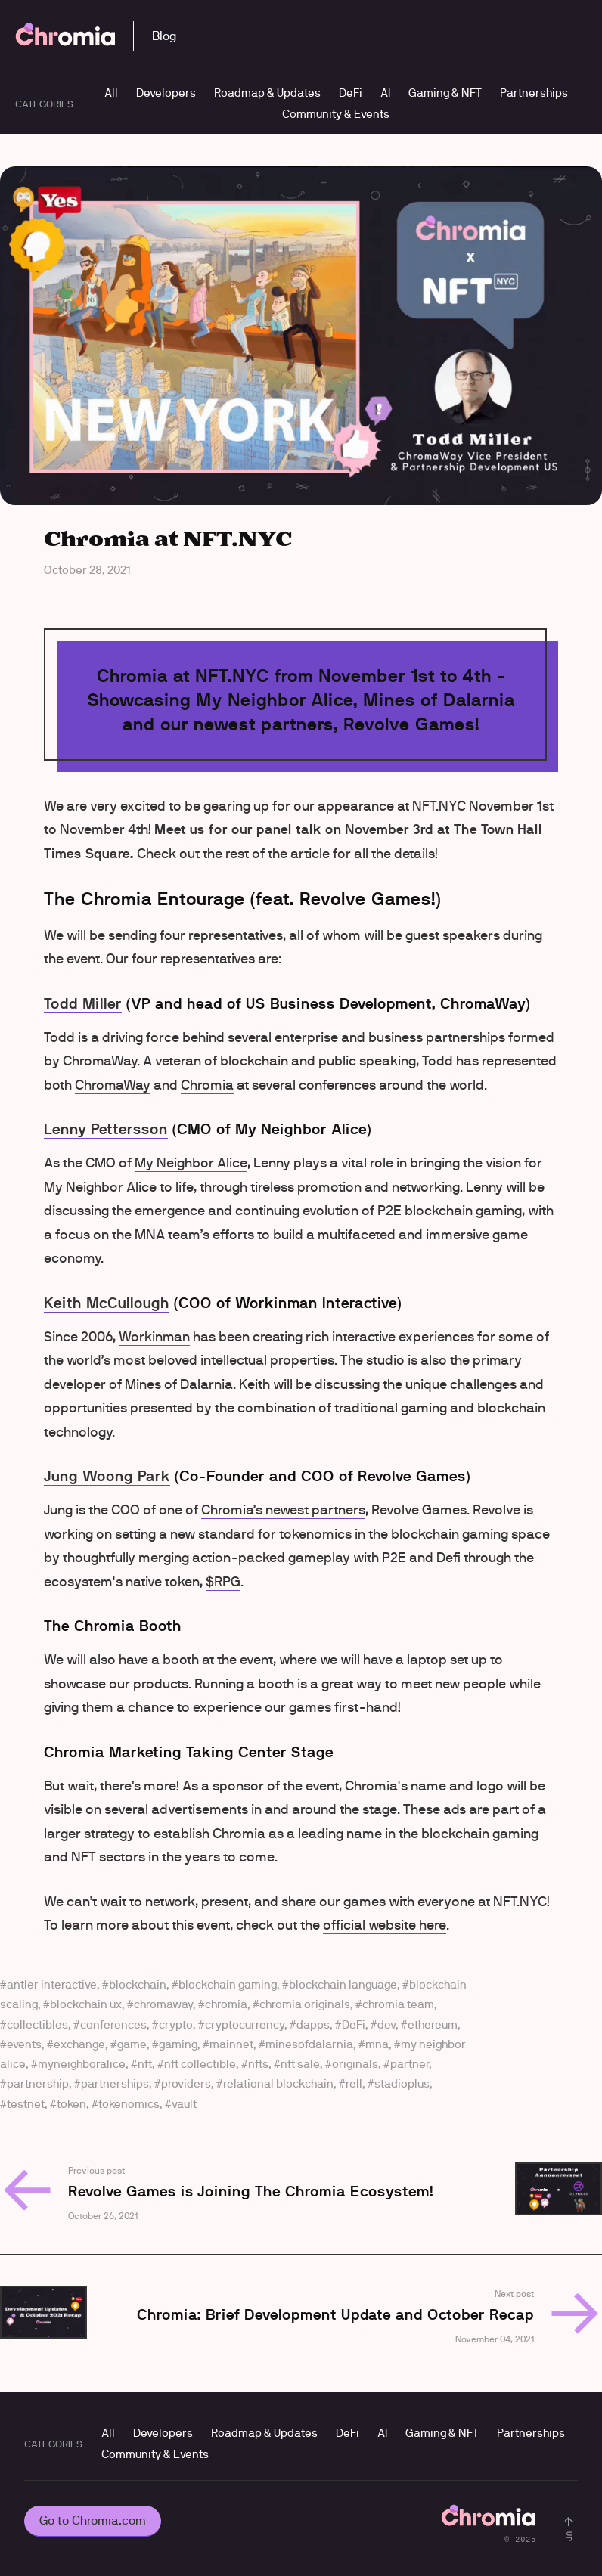 The image size is (602, 2576). Describe the element at coordinates (137, 1984) in the screenshot. I see `blockchain` at that location.